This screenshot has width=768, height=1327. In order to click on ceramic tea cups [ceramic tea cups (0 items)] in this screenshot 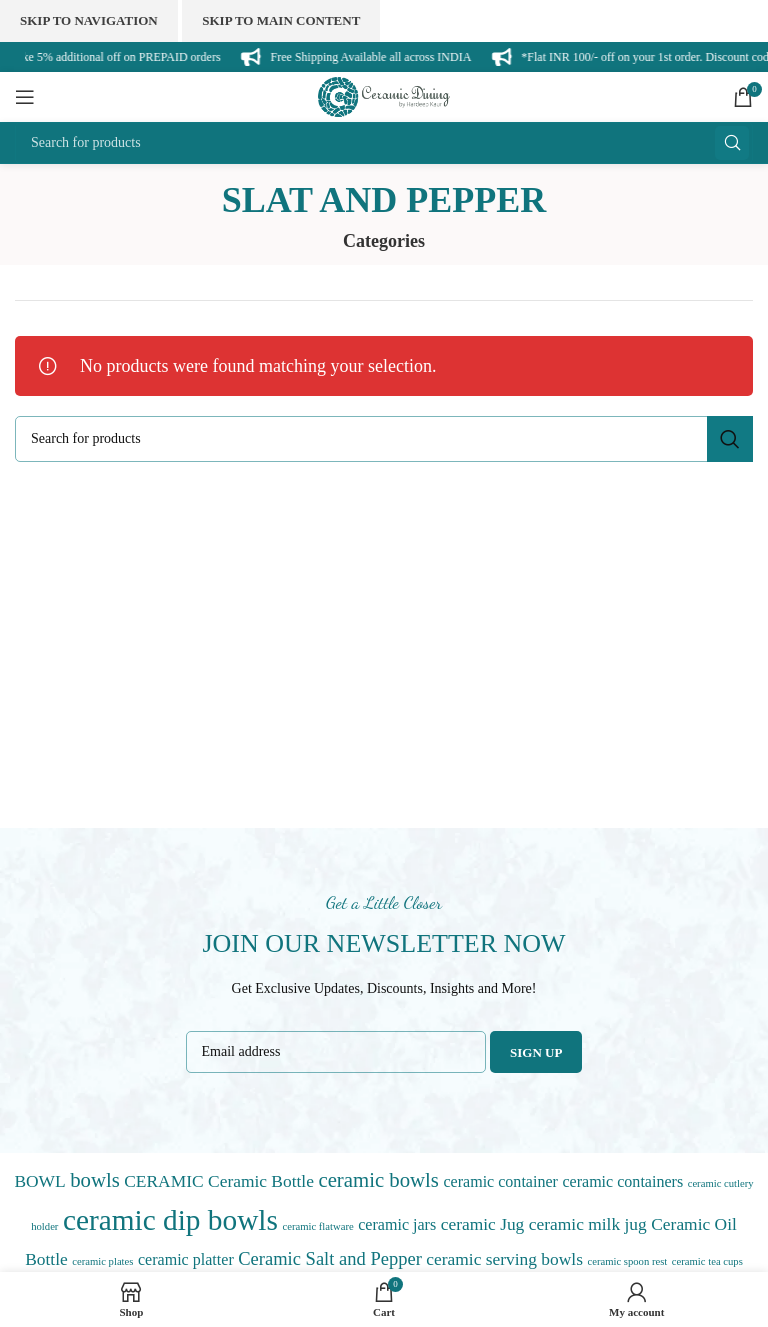, I will do `click(707, 1261)`.